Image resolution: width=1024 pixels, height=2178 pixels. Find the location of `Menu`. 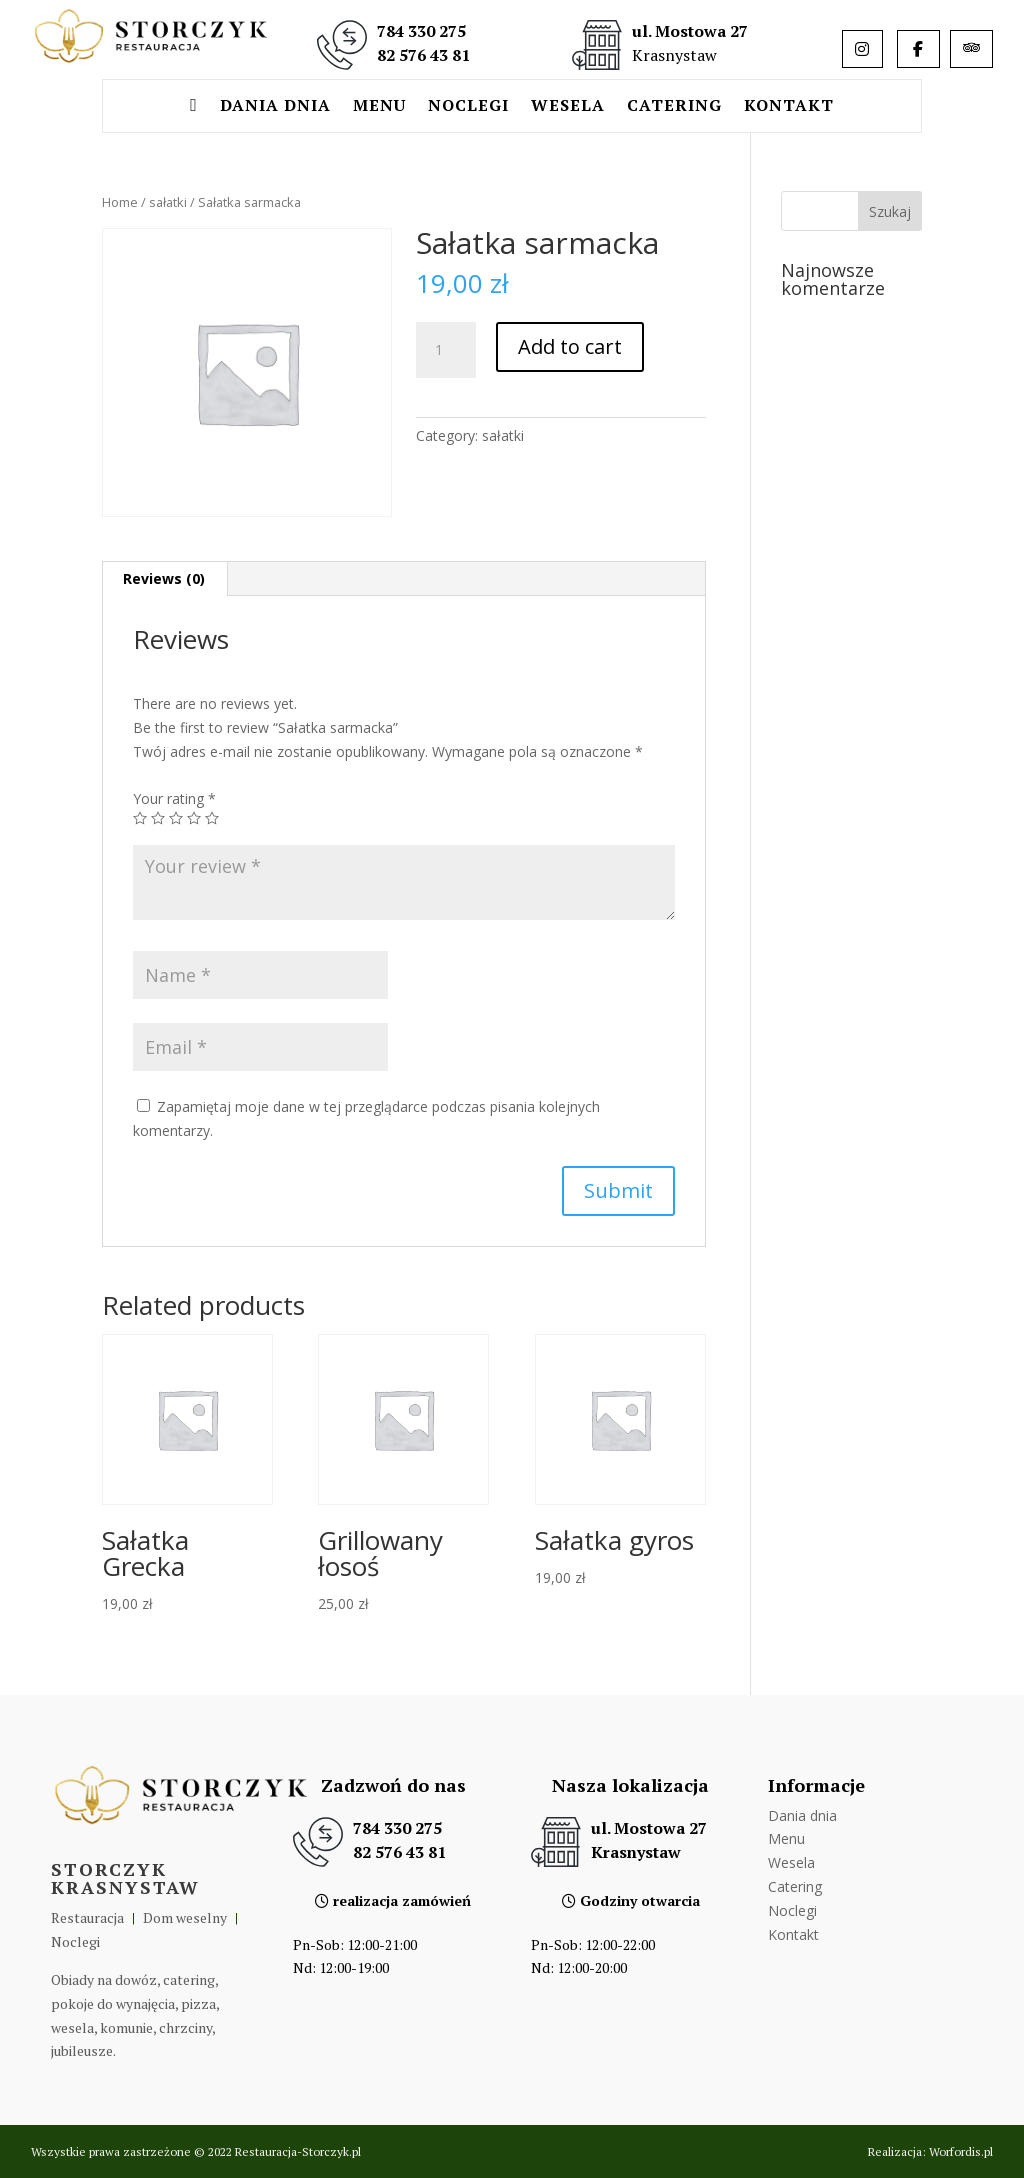

Menu is located at coordinates (379, 107).